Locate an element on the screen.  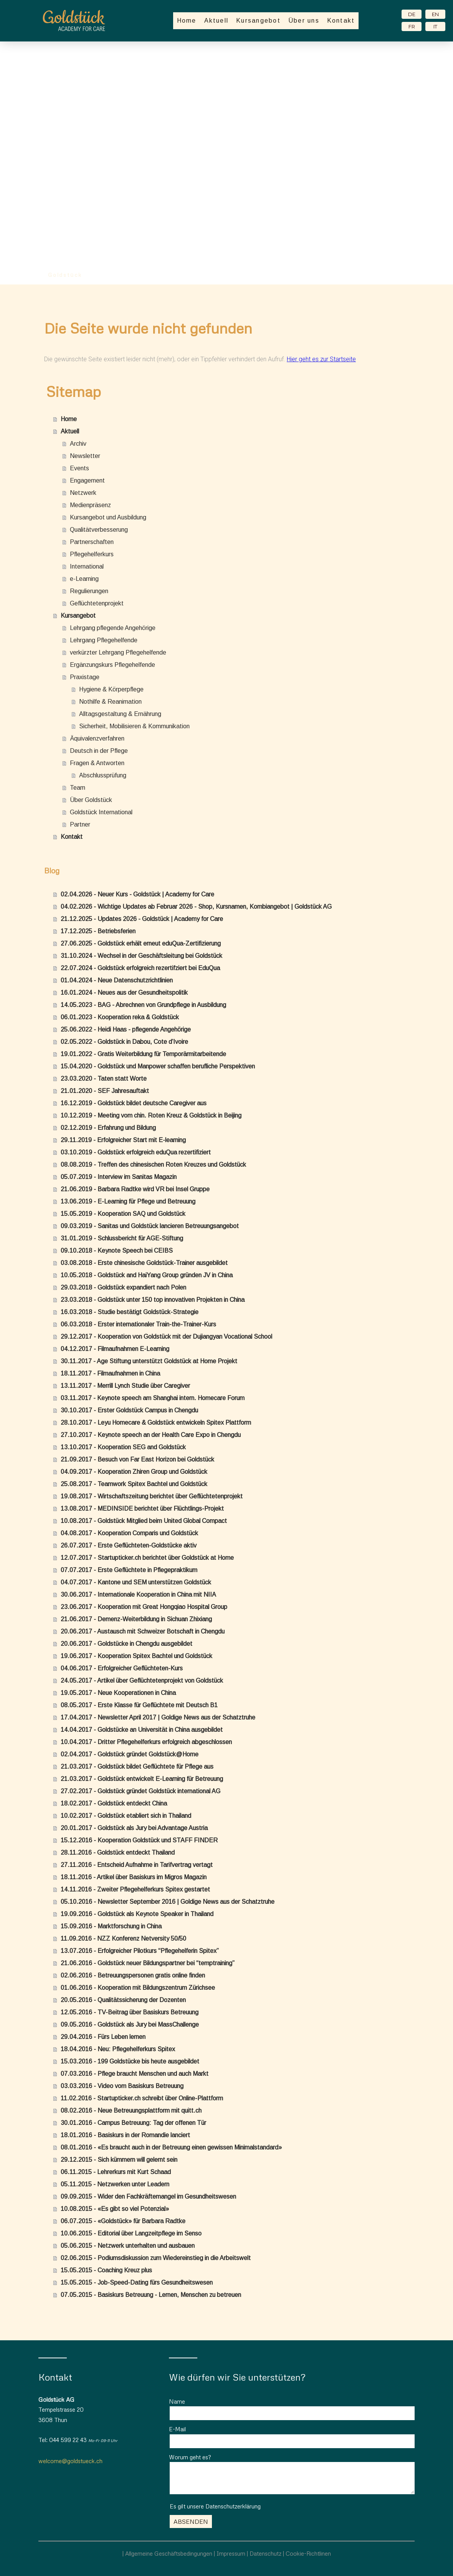
08.02.2016 - Neue Betreuungsplattform mit quitt.ch is located at coordinates (131, 2110).